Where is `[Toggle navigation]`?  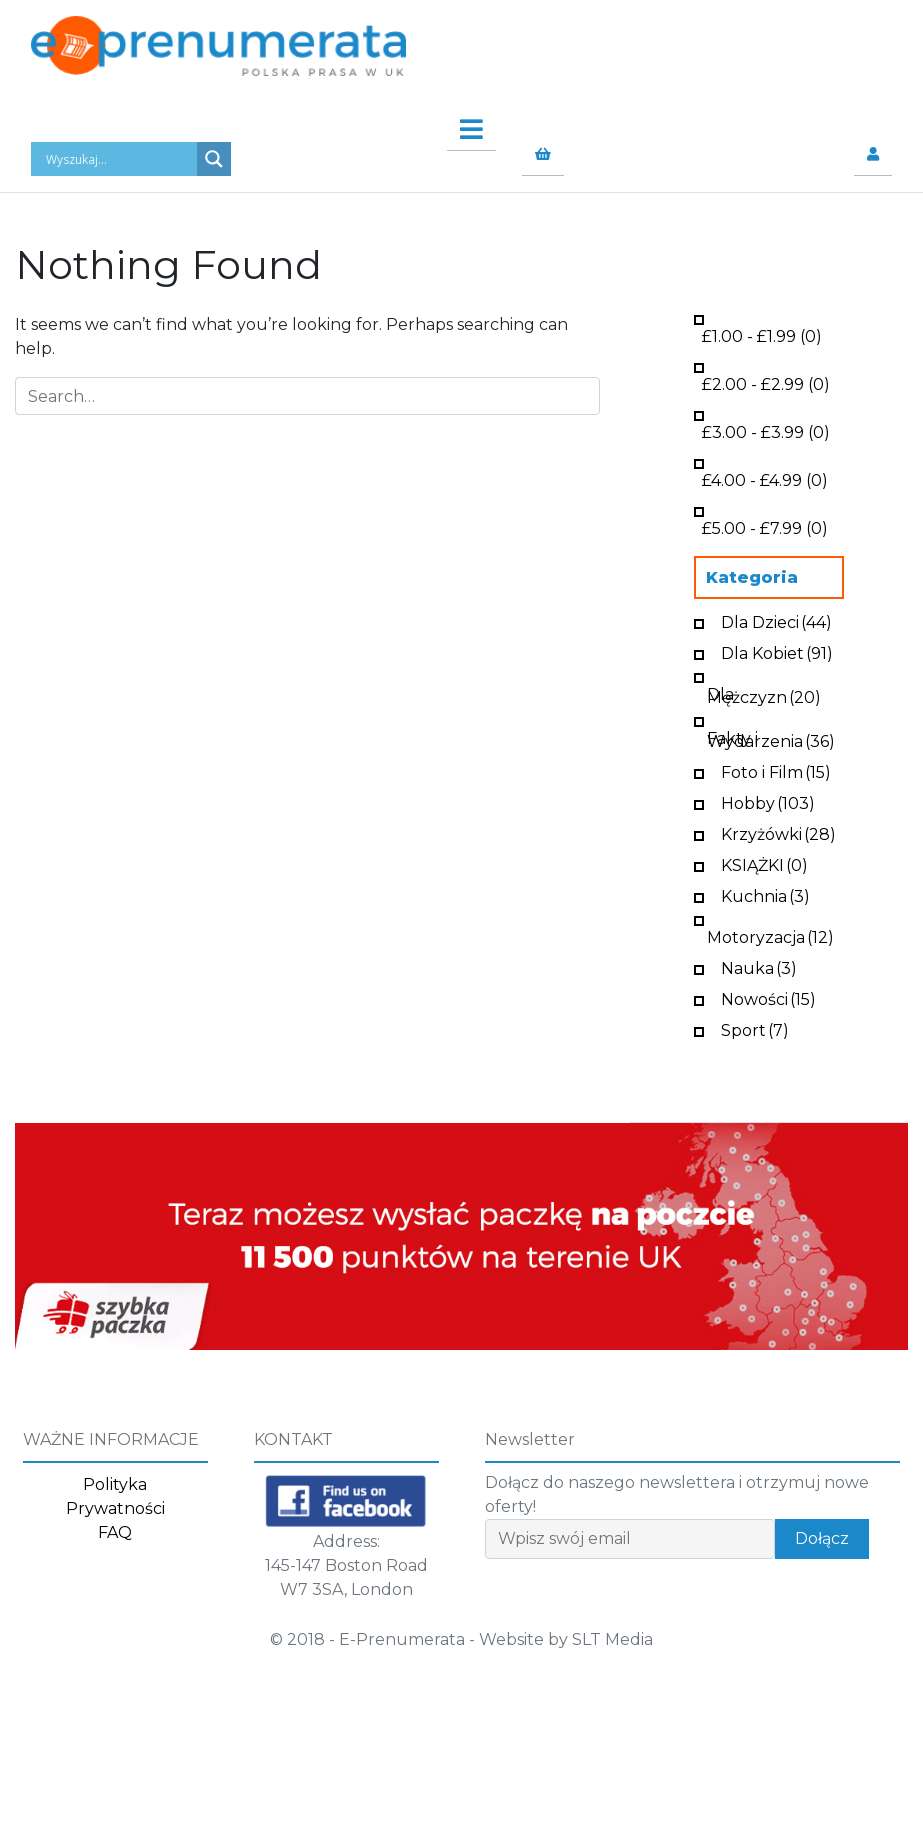 [Toggle navigation] is located at coordinates (461, 124).